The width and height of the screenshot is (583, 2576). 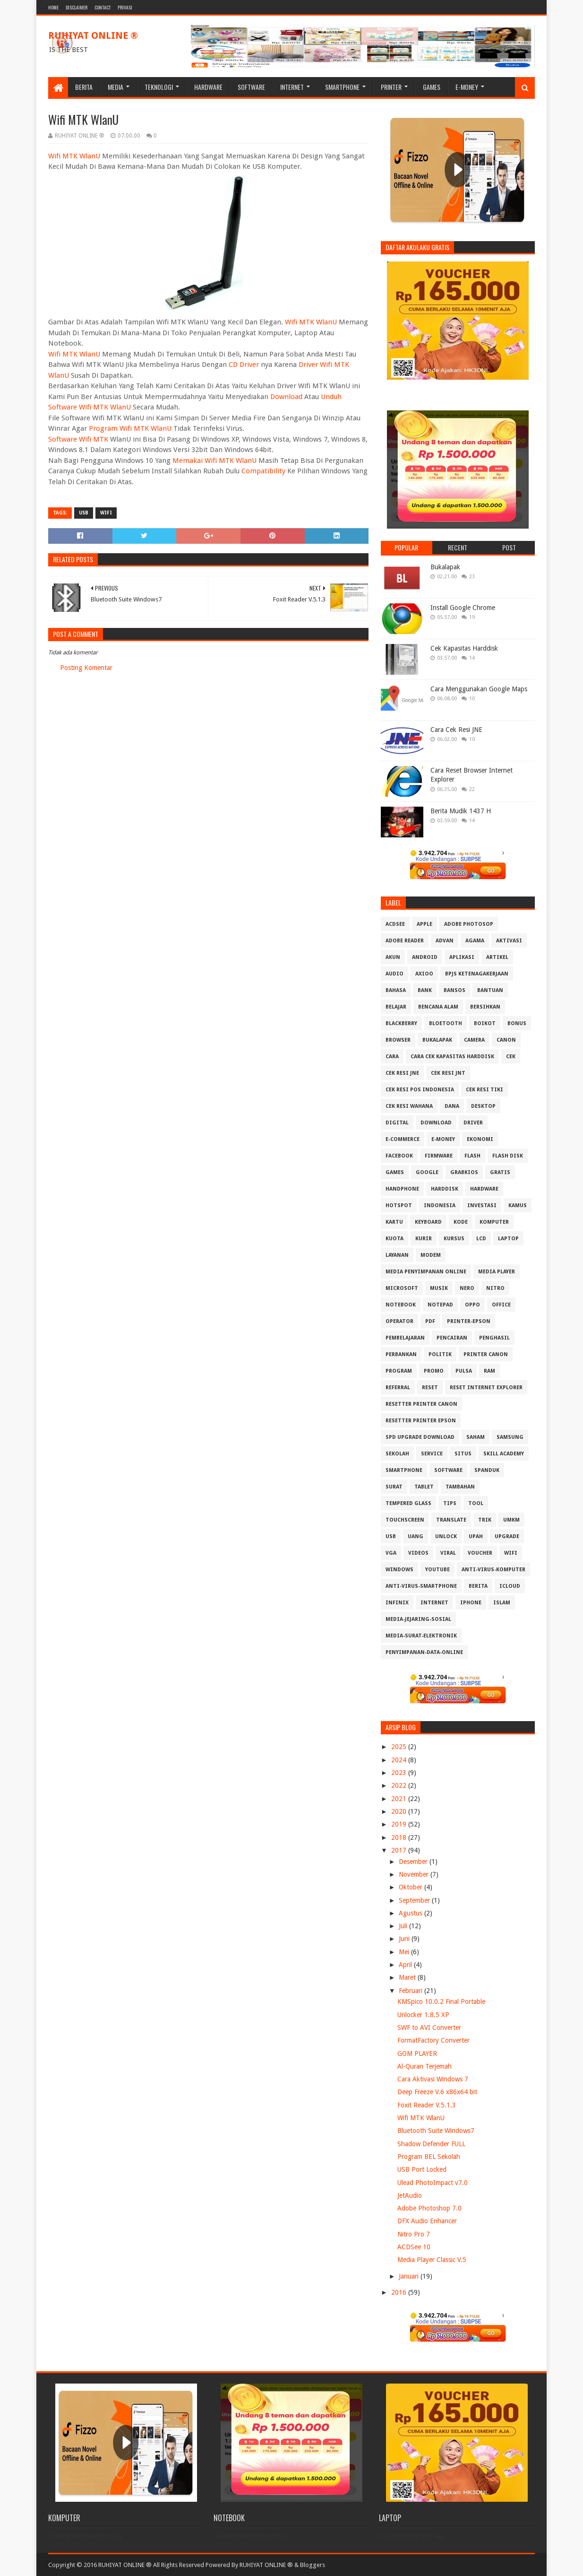 I want to click on Contact, so click(x=102, y=7).